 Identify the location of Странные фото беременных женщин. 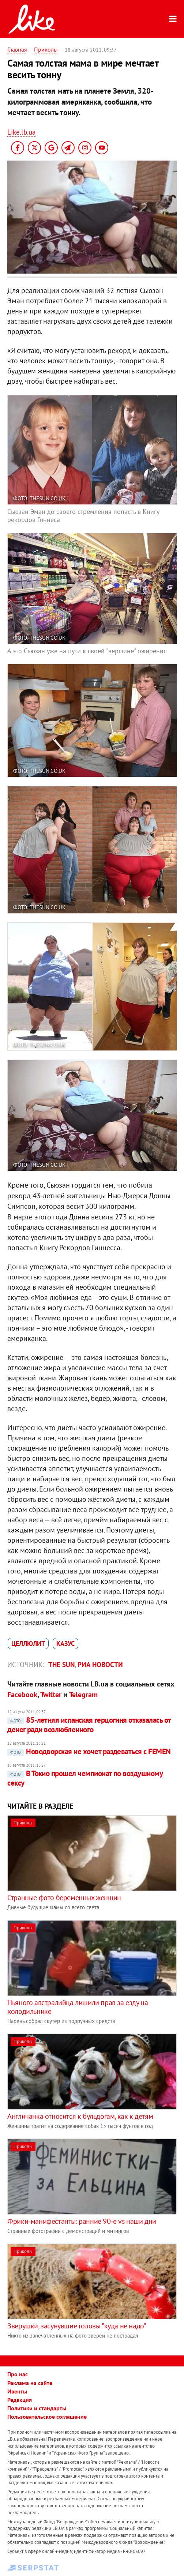
(64, 1897).